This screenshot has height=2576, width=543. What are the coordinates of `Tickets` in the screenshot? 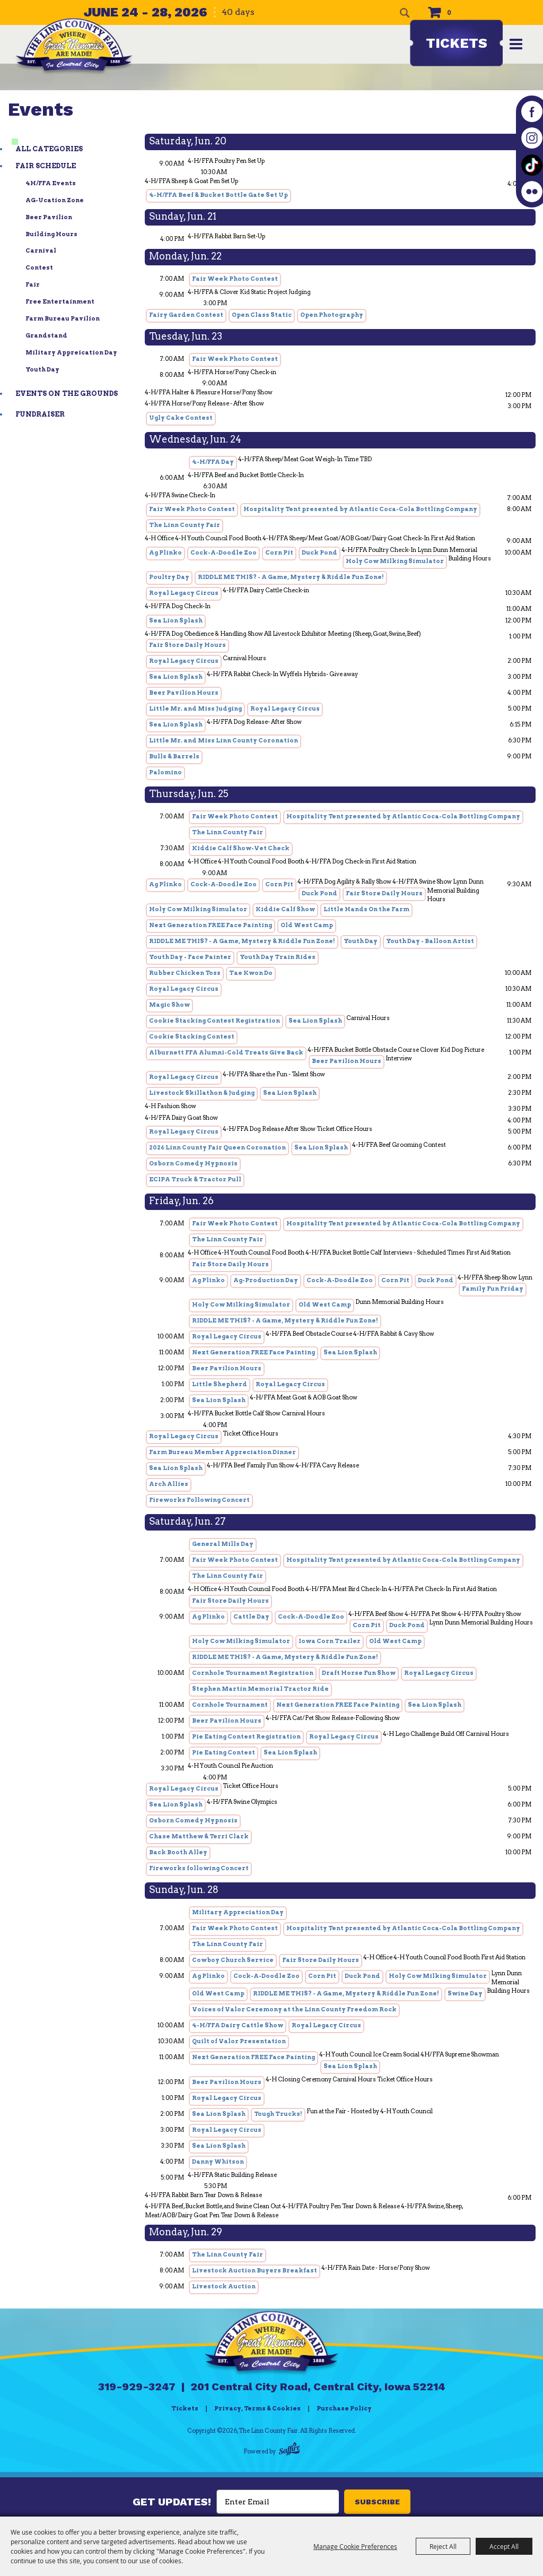 It's located at (456, 43).